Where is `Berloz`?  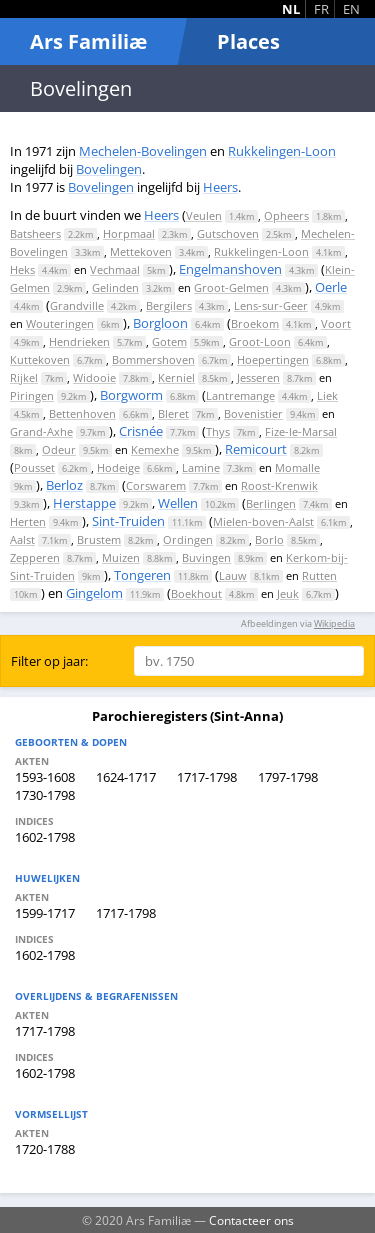 Berloz is located at coordinates (64, 485).